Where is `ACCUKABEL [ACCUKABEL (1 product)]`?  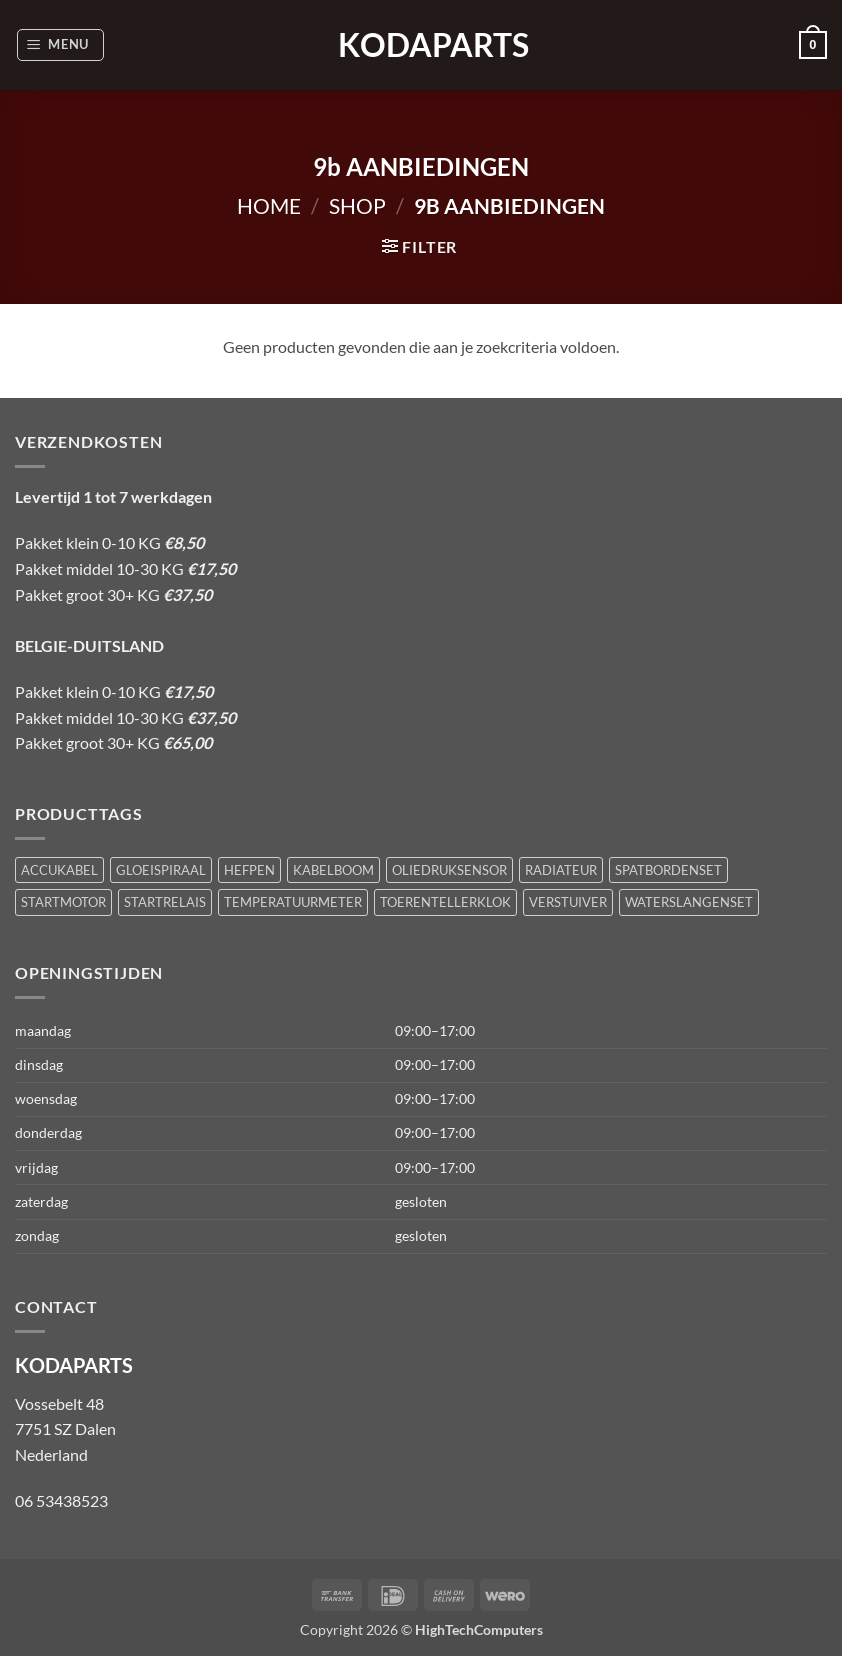
ACCUKABEL [ACCUKABEL (1 product)] is located at coordinates (59, 870).